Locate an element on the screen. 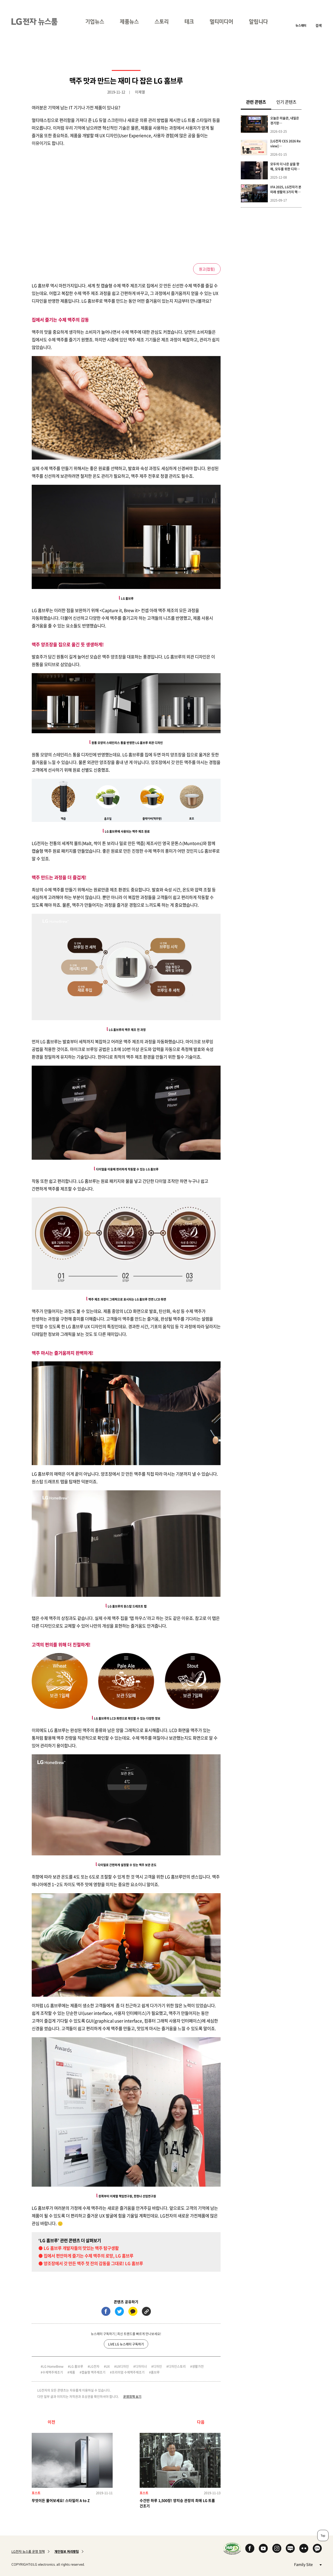 The height and width of the screenshot is (2576, 333). 인기 콘텐츠 [tab] is located at coordinates (286, 102).